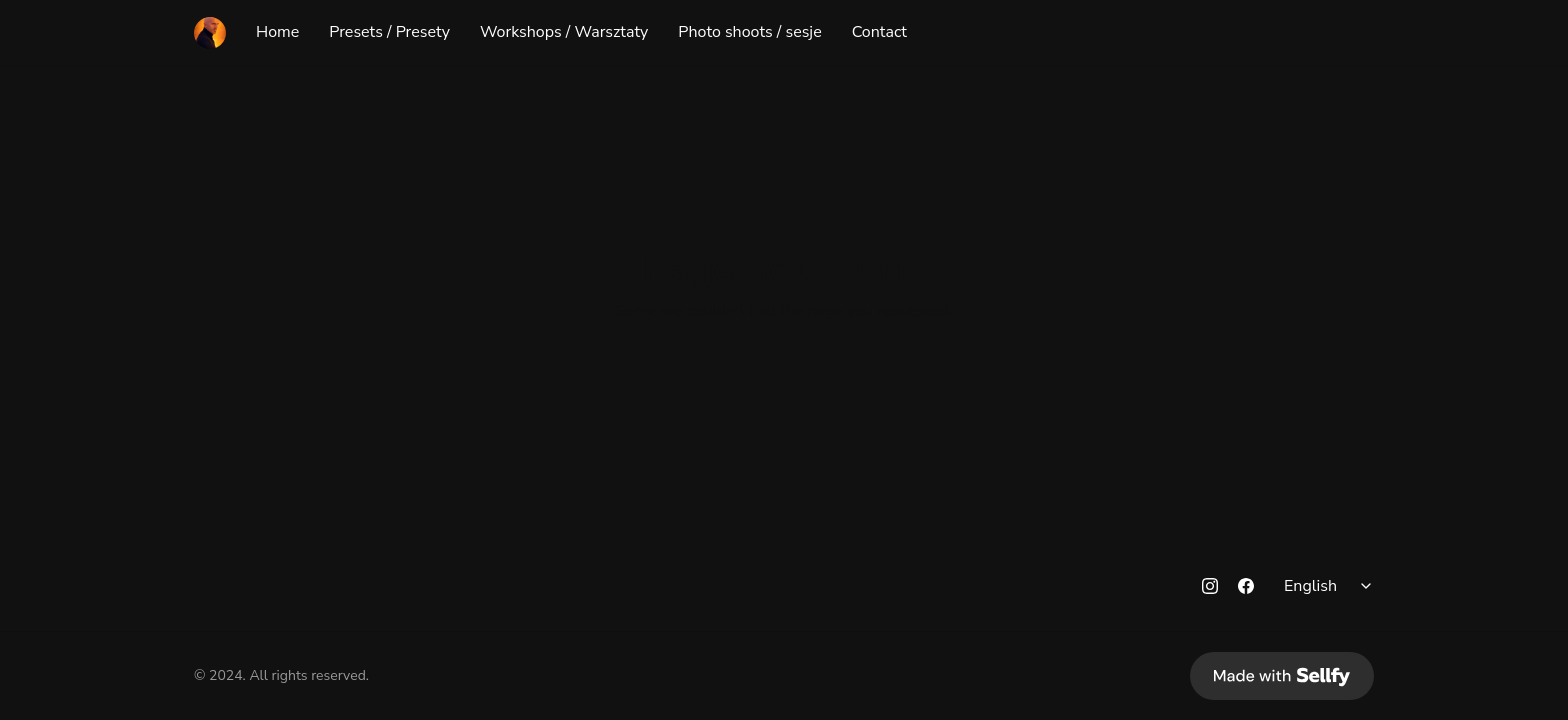 This screenshot has height=720, width=1568. What do you see at coordinates (564, 33) in the screenshot?
I see `Workshops / Warsztaty` at bounding box center [564, 33].